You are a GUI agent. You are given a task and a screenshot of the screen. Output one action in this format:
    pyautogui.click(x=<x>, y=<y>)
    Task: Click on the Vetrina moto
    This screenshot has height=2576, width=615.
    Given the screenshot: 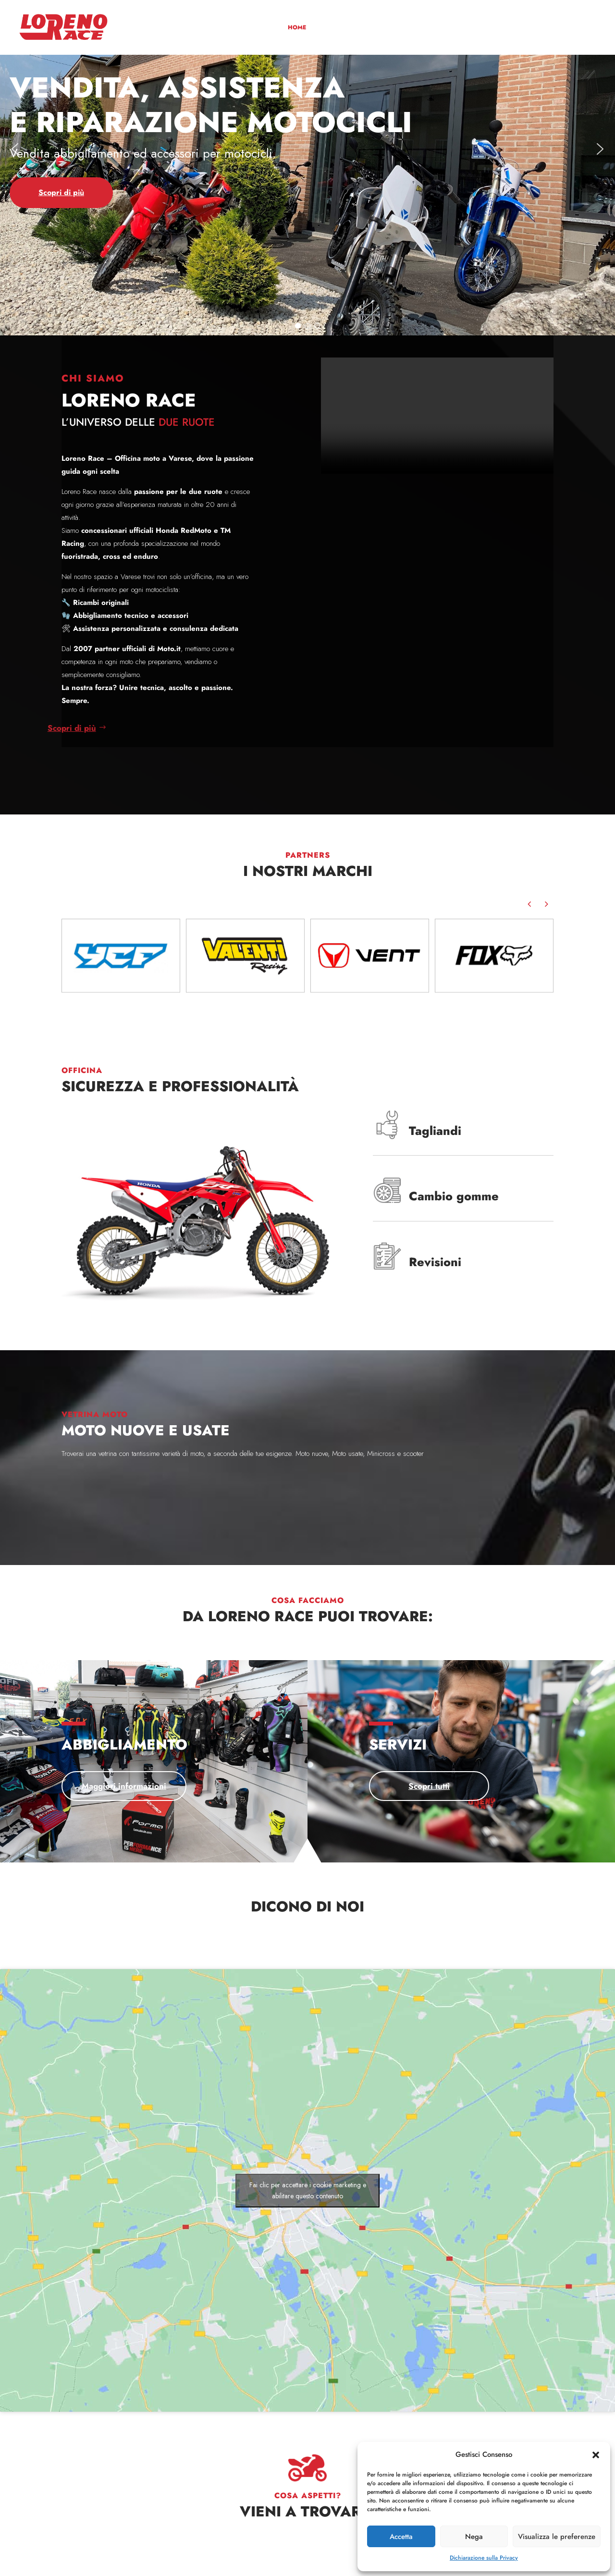 What is the action you would take?
    pyautogui.click(x=372, y=28)
    